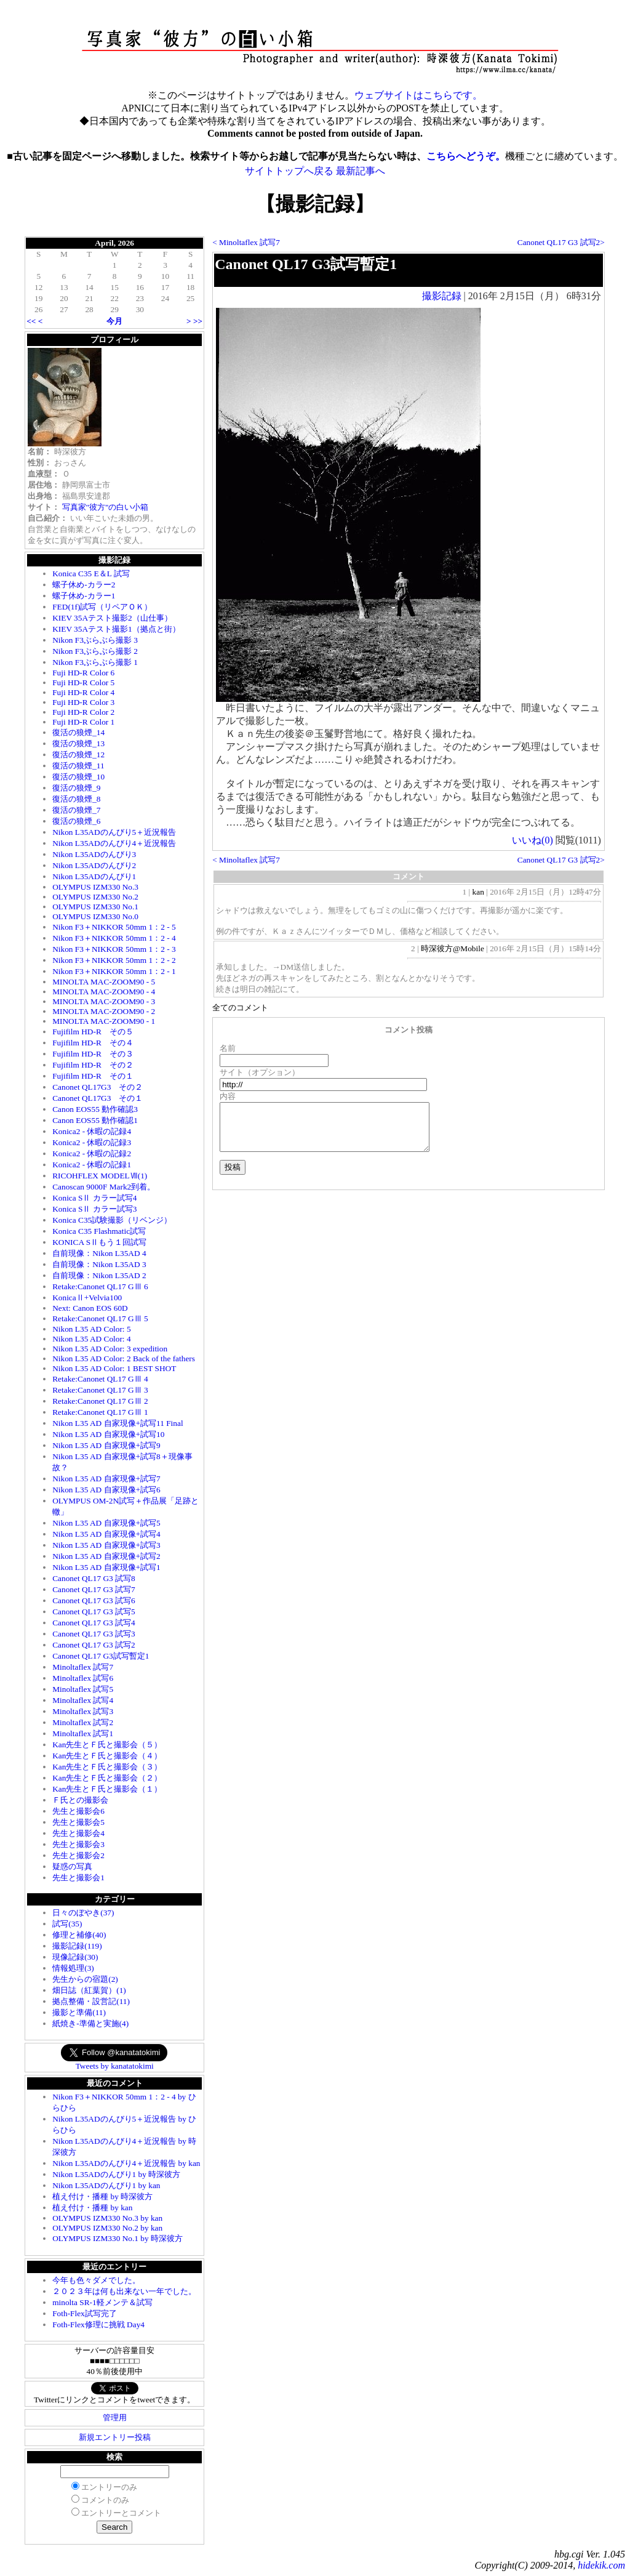 This screenshot has width=630, height=2576. What do you see at coordinates (99, 1231) in the screenshot?
I see `Konica C35 Flashmatic試写` at bounding box center [99, 1231].